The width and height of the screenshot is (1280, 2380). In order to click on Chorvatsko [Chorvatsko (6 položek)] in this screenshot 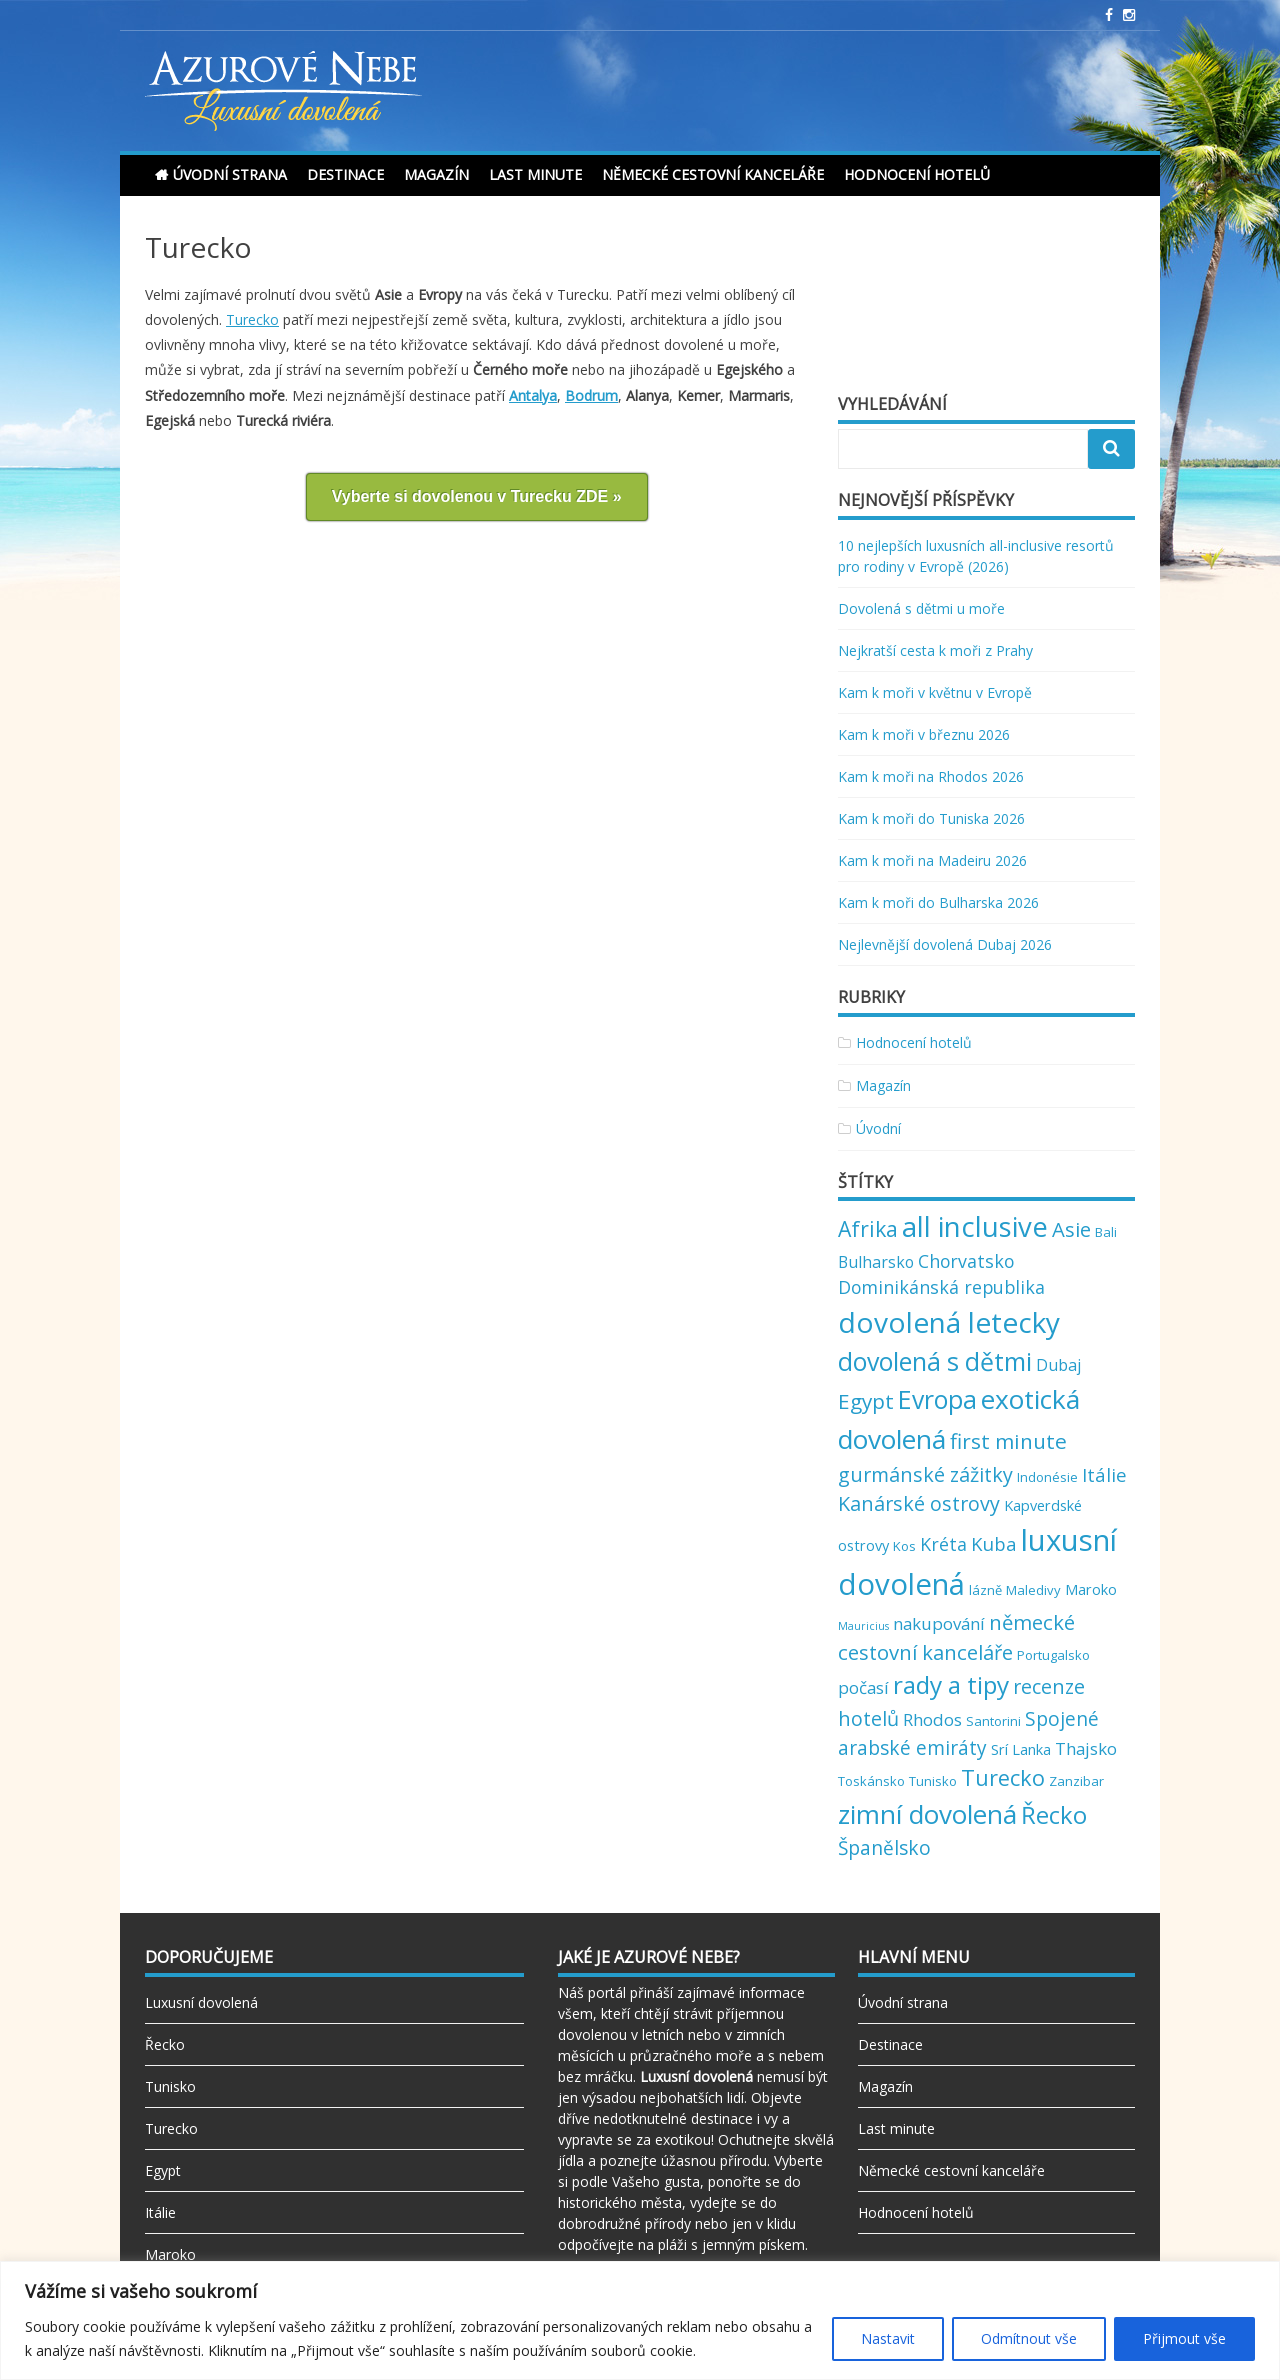, I will do `click(966, 1261)`.